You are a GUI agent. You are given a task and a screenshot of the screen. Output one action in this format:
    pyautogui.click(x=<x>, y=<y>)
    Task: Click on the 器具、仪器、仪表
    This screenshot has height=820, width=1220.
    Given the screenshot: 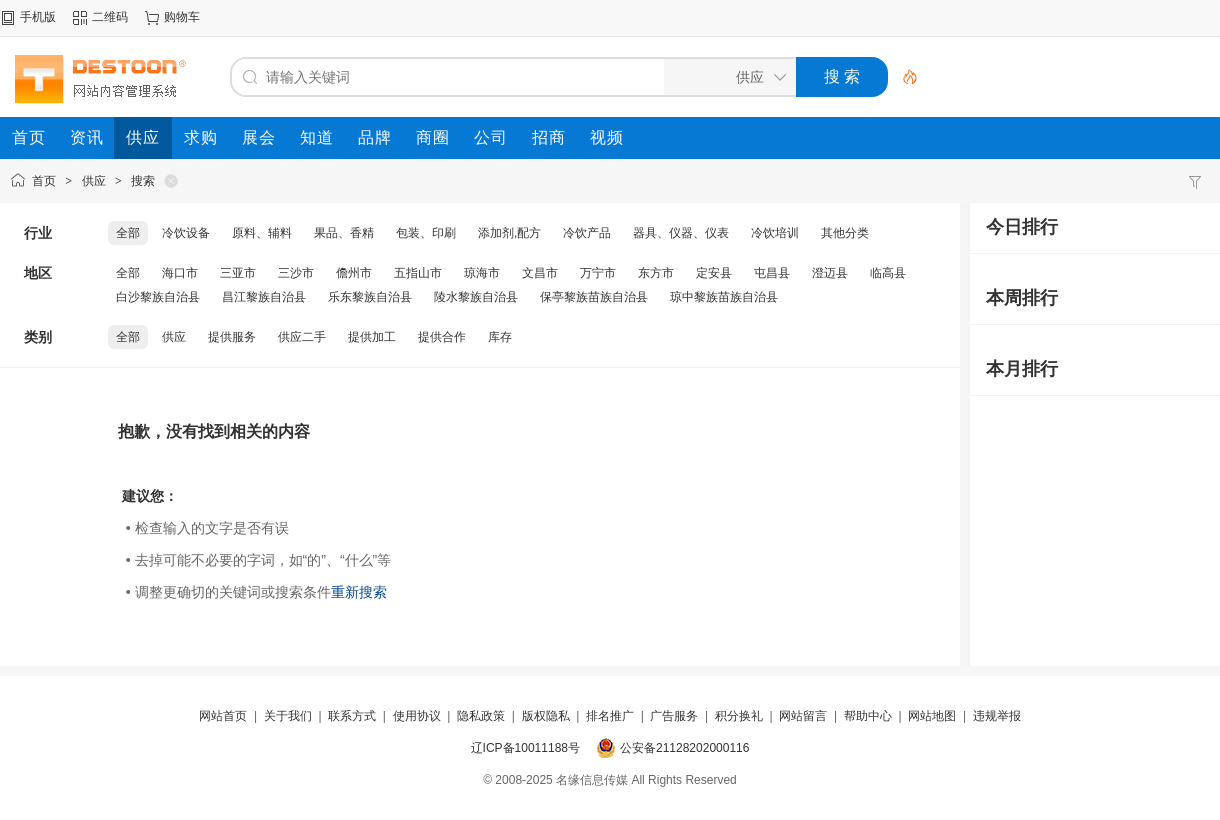 What is the action you would take?
    pyautogui.click(x=681, y=233)
    